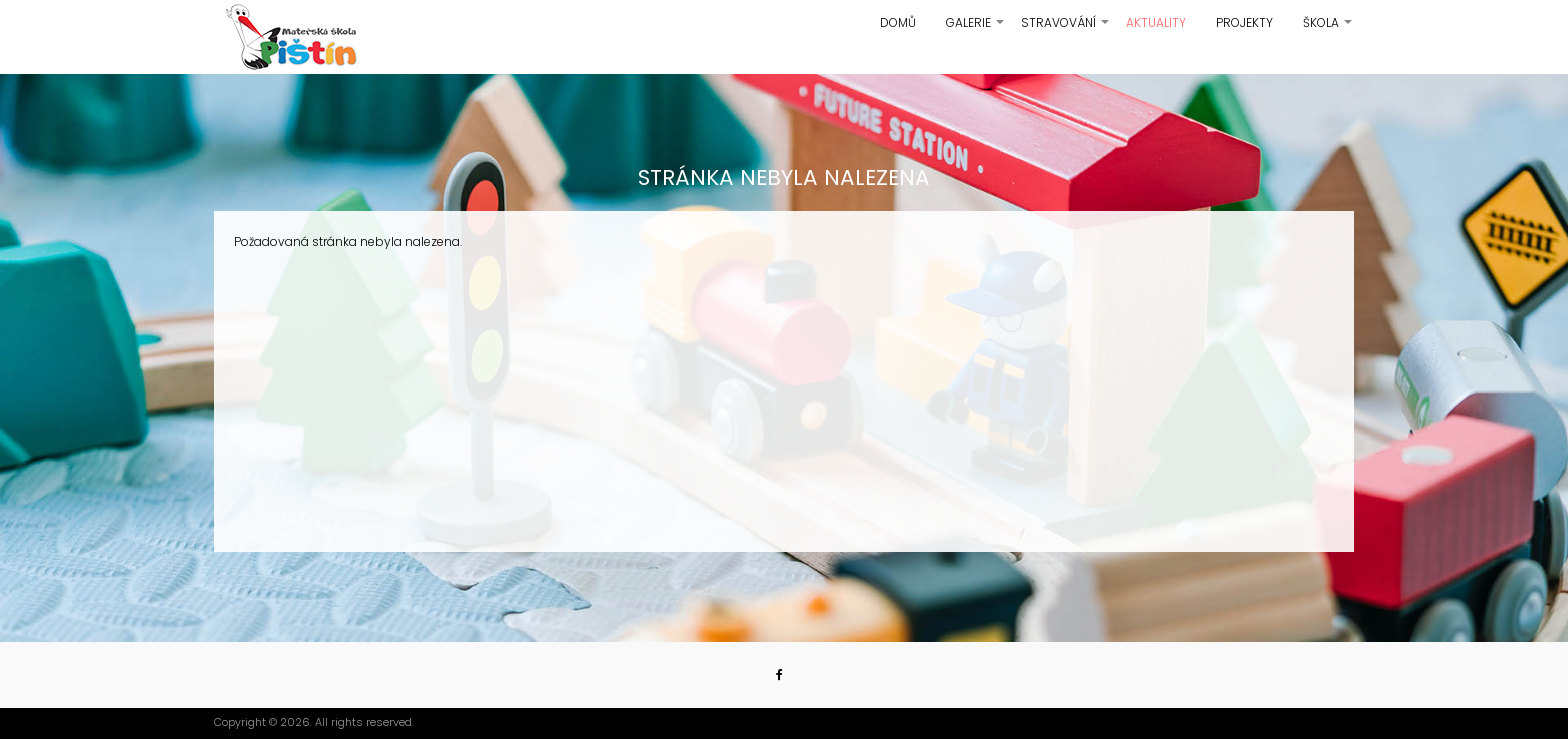  I want to click on Stravování, so click(1066, 30).